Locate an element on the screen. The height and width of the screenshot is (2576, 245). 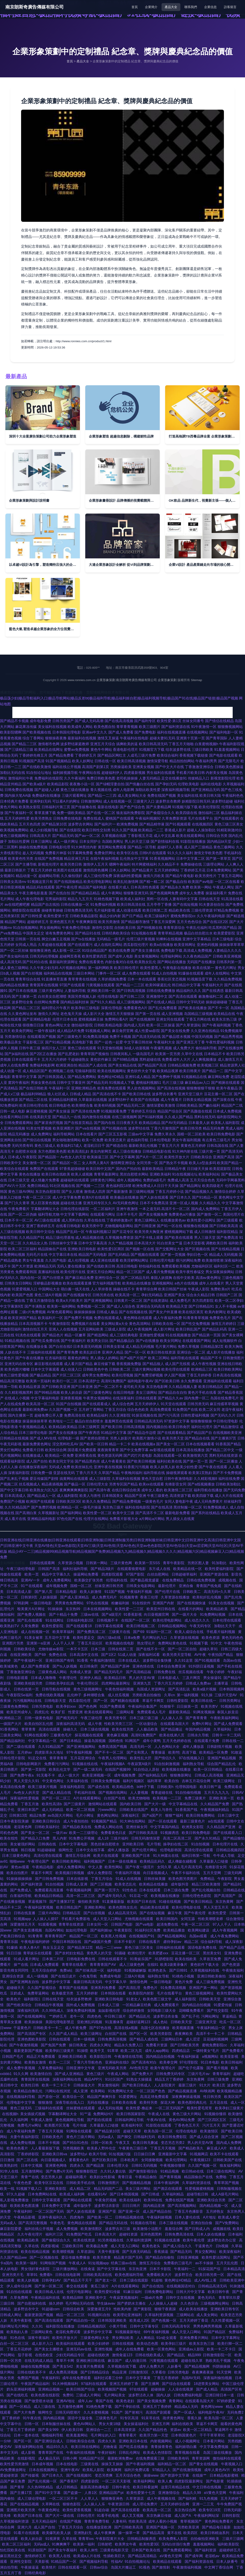
91香蕉 is located at coordinates (82, 1660).